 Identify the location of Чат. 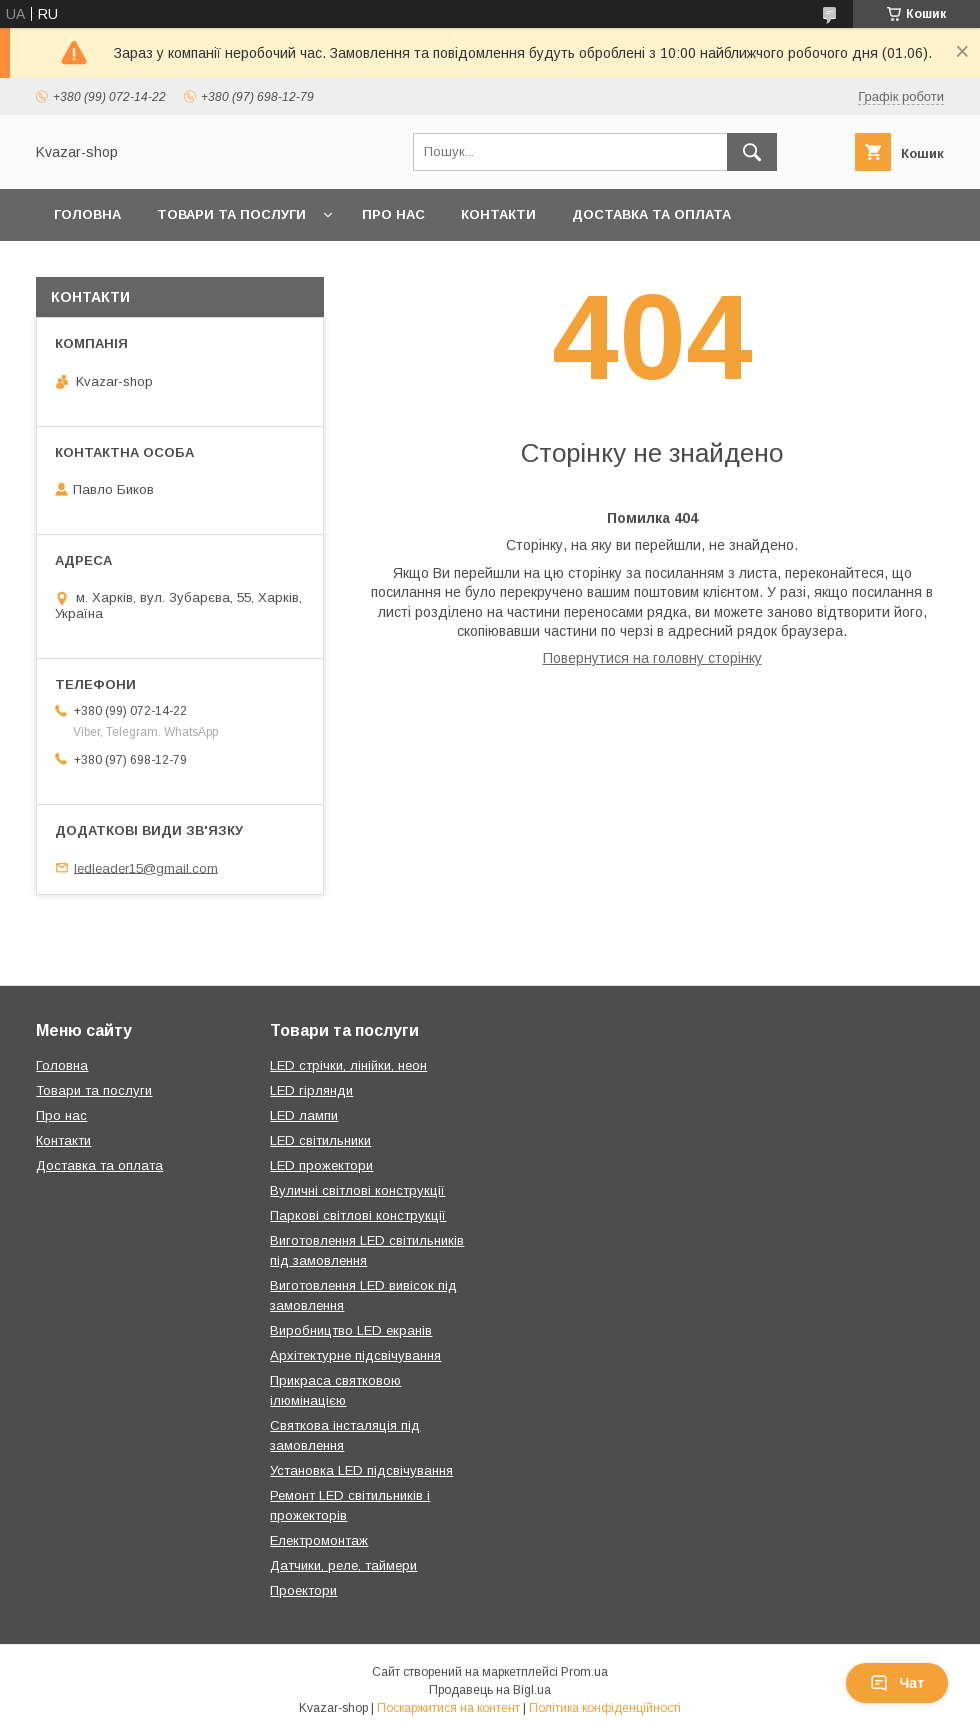
(897, 1683).